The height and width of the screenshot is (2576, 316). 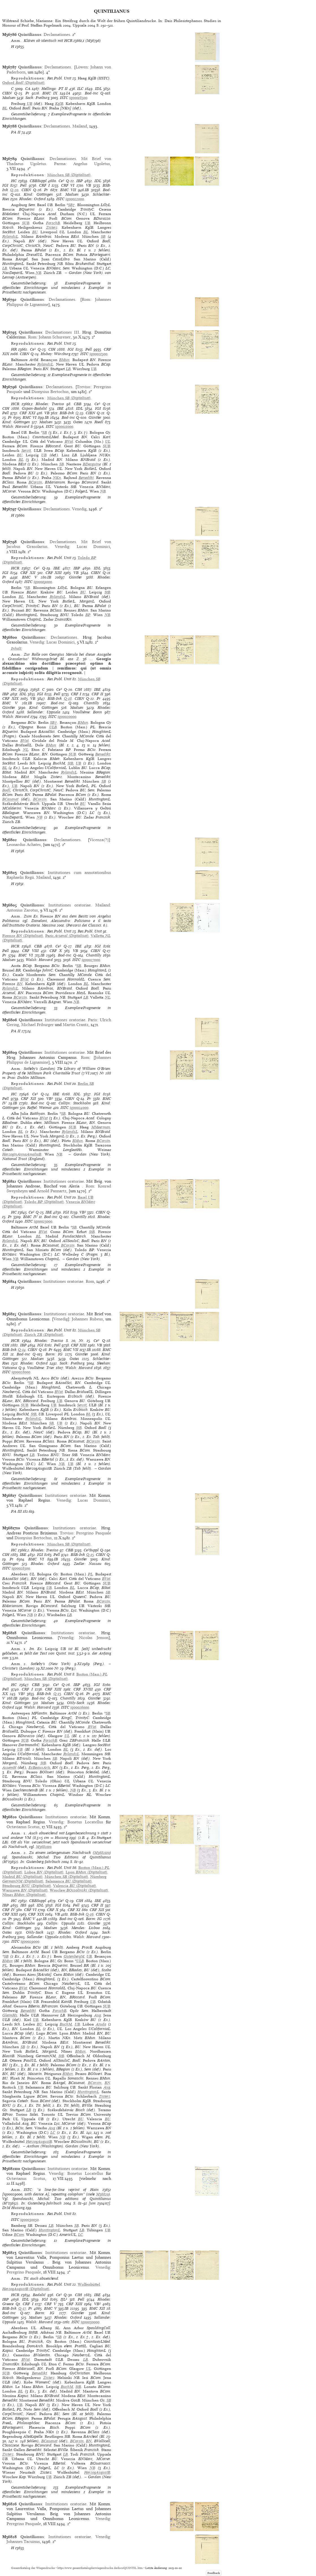 What do you see at coordinates (9, 2015) in the screenshot?
I see `GleimHs` at bounding box center [9, 2015].